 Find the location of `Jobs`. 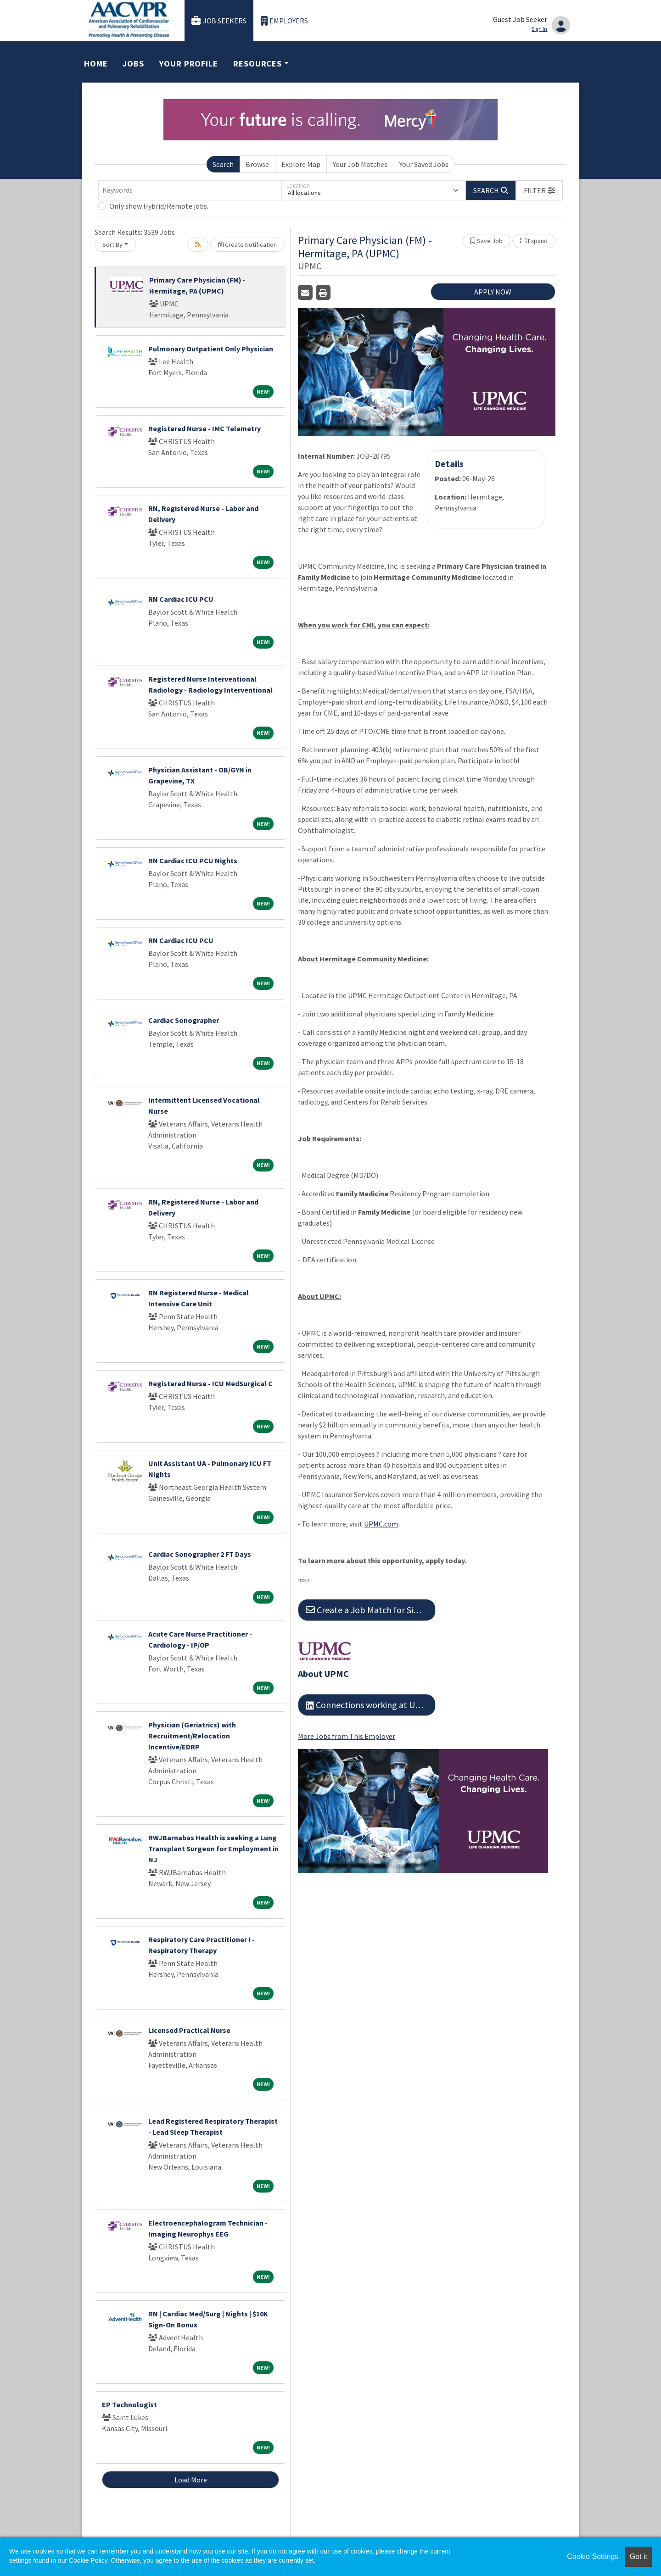

Jobs is located at coordinates (133, 63).